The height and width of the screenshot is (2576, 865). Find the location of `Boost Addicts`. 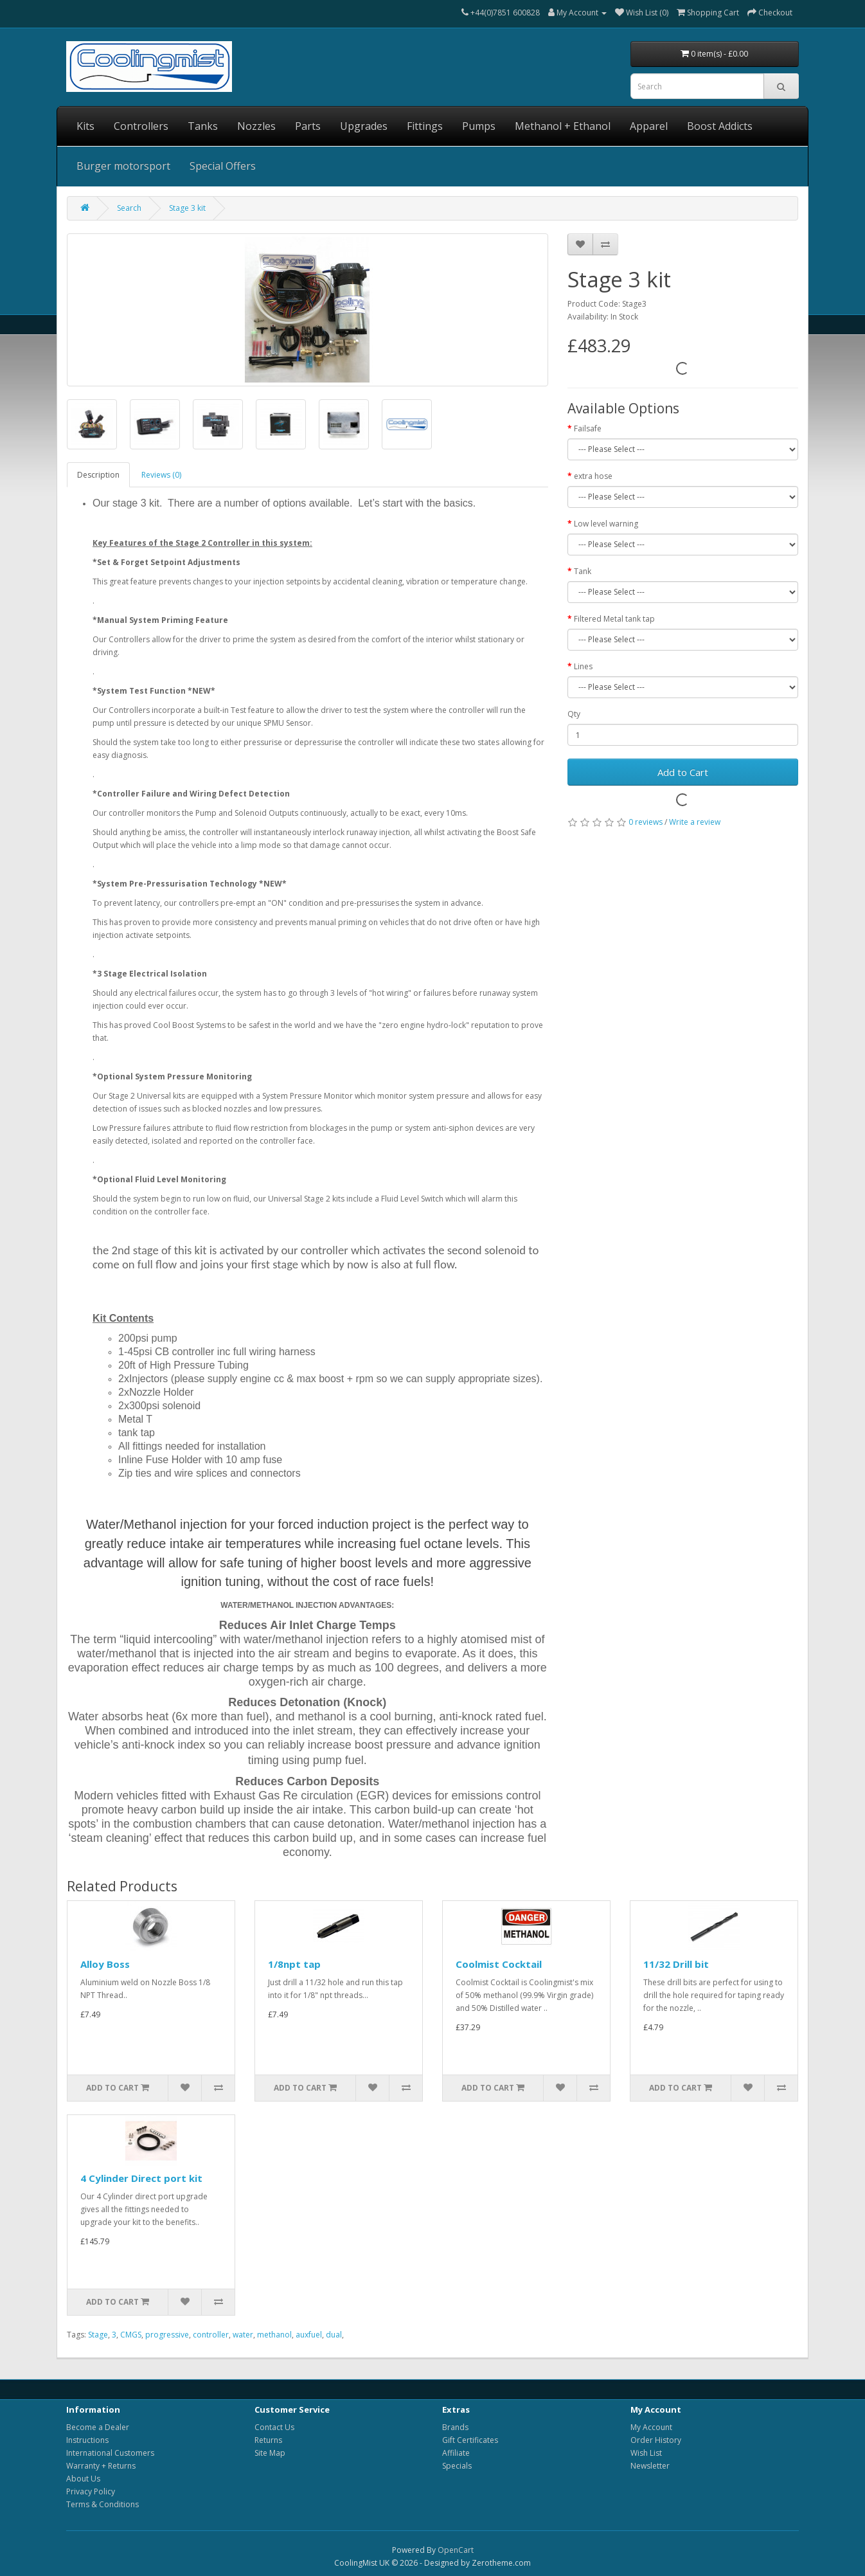

Boost Addicts is located at coordinates (720, 126).